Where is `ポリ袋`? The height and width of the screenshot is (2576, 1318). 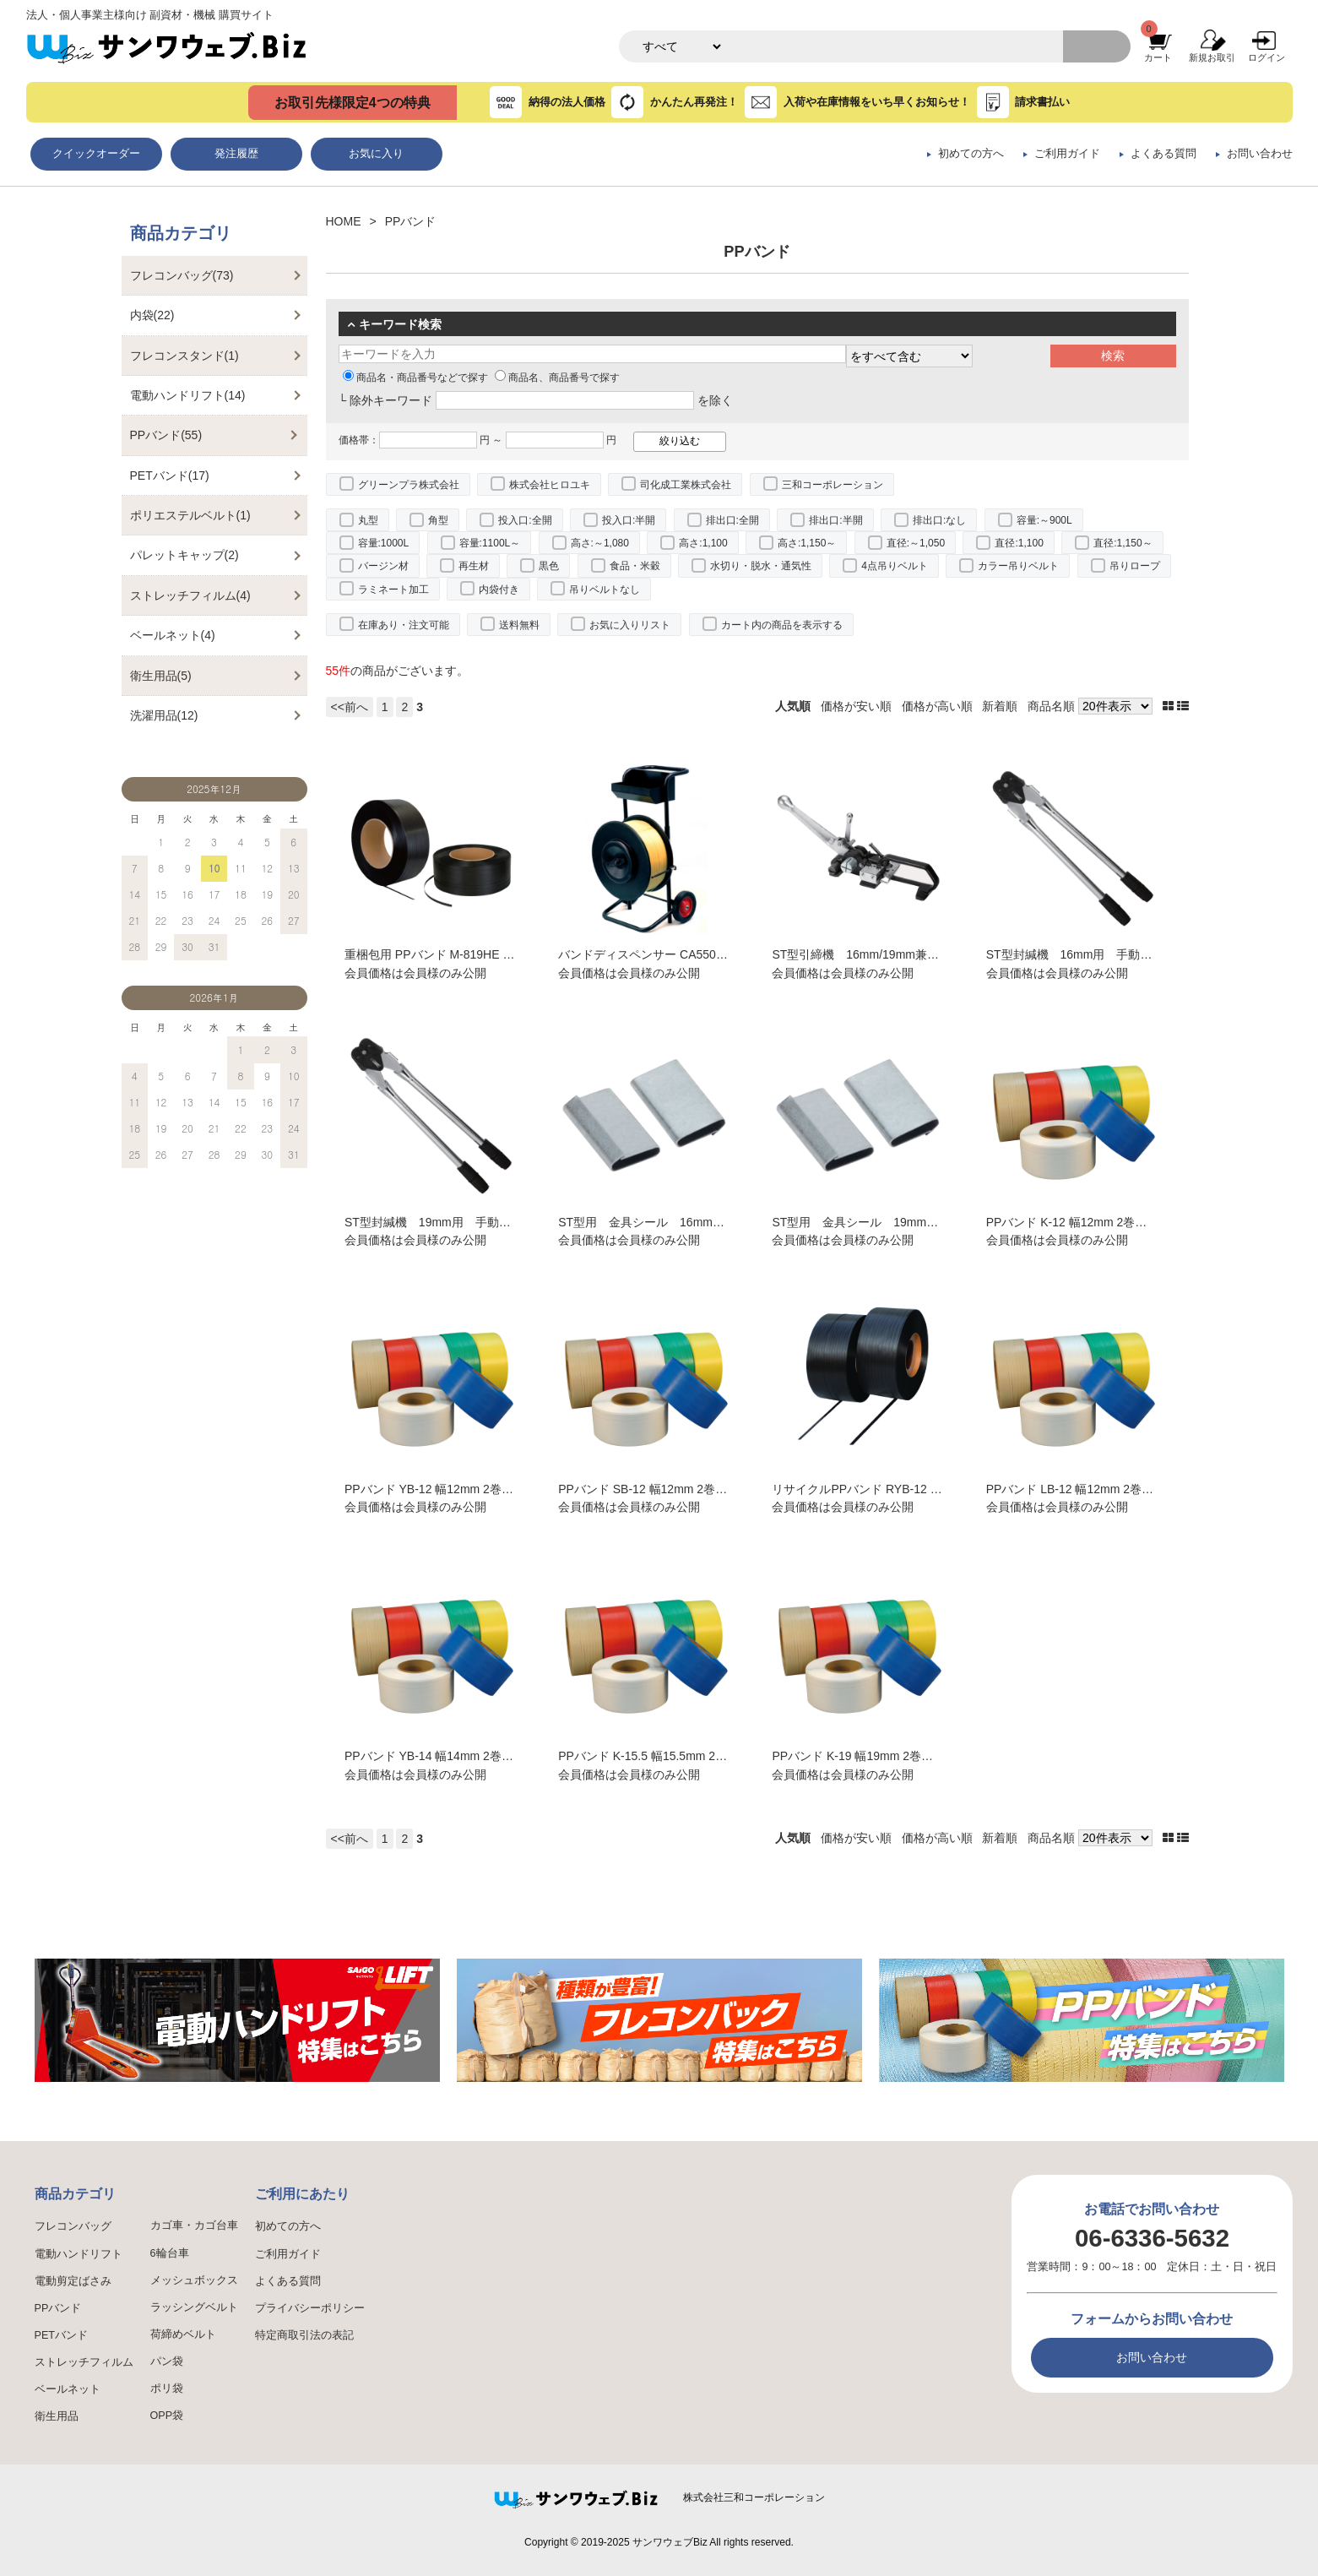
ポリ袋 is located at coordinates (166, 2388).